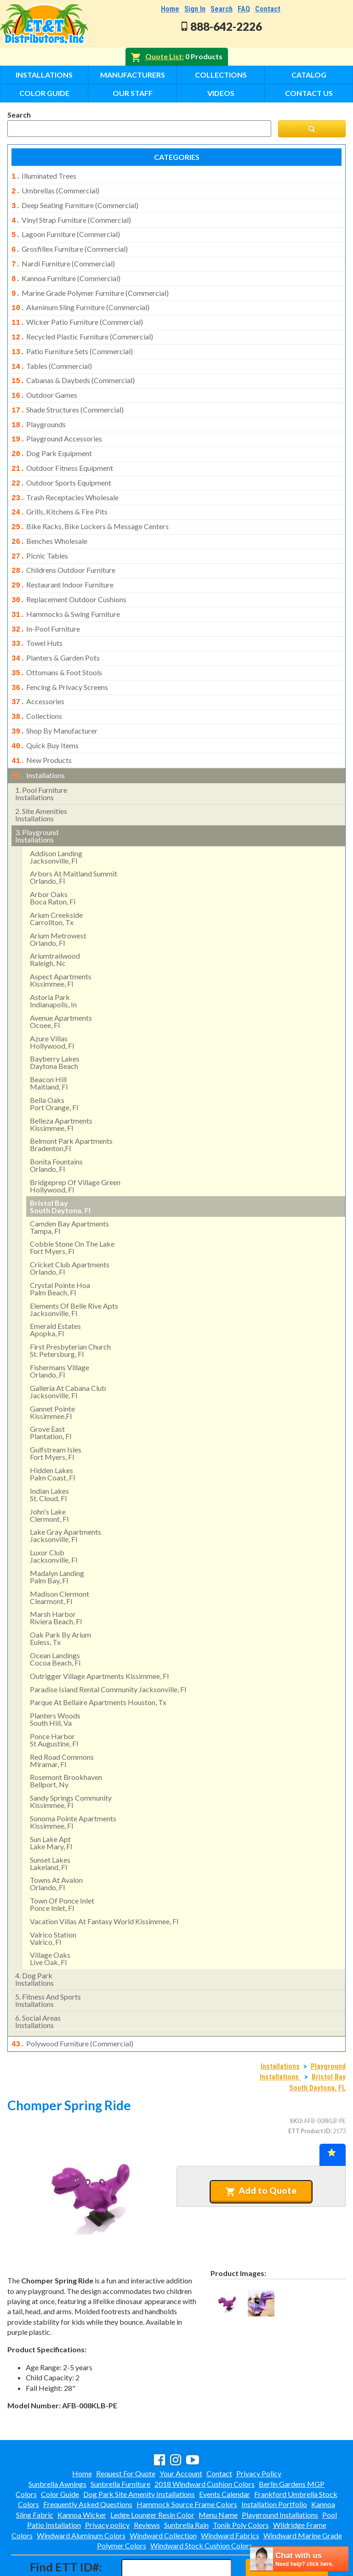 The image size is (353, 2576). What do you see at coordinates (55, 627) in the screenshot?
I see `planters & garden pots` at bounding box center [55, 627].